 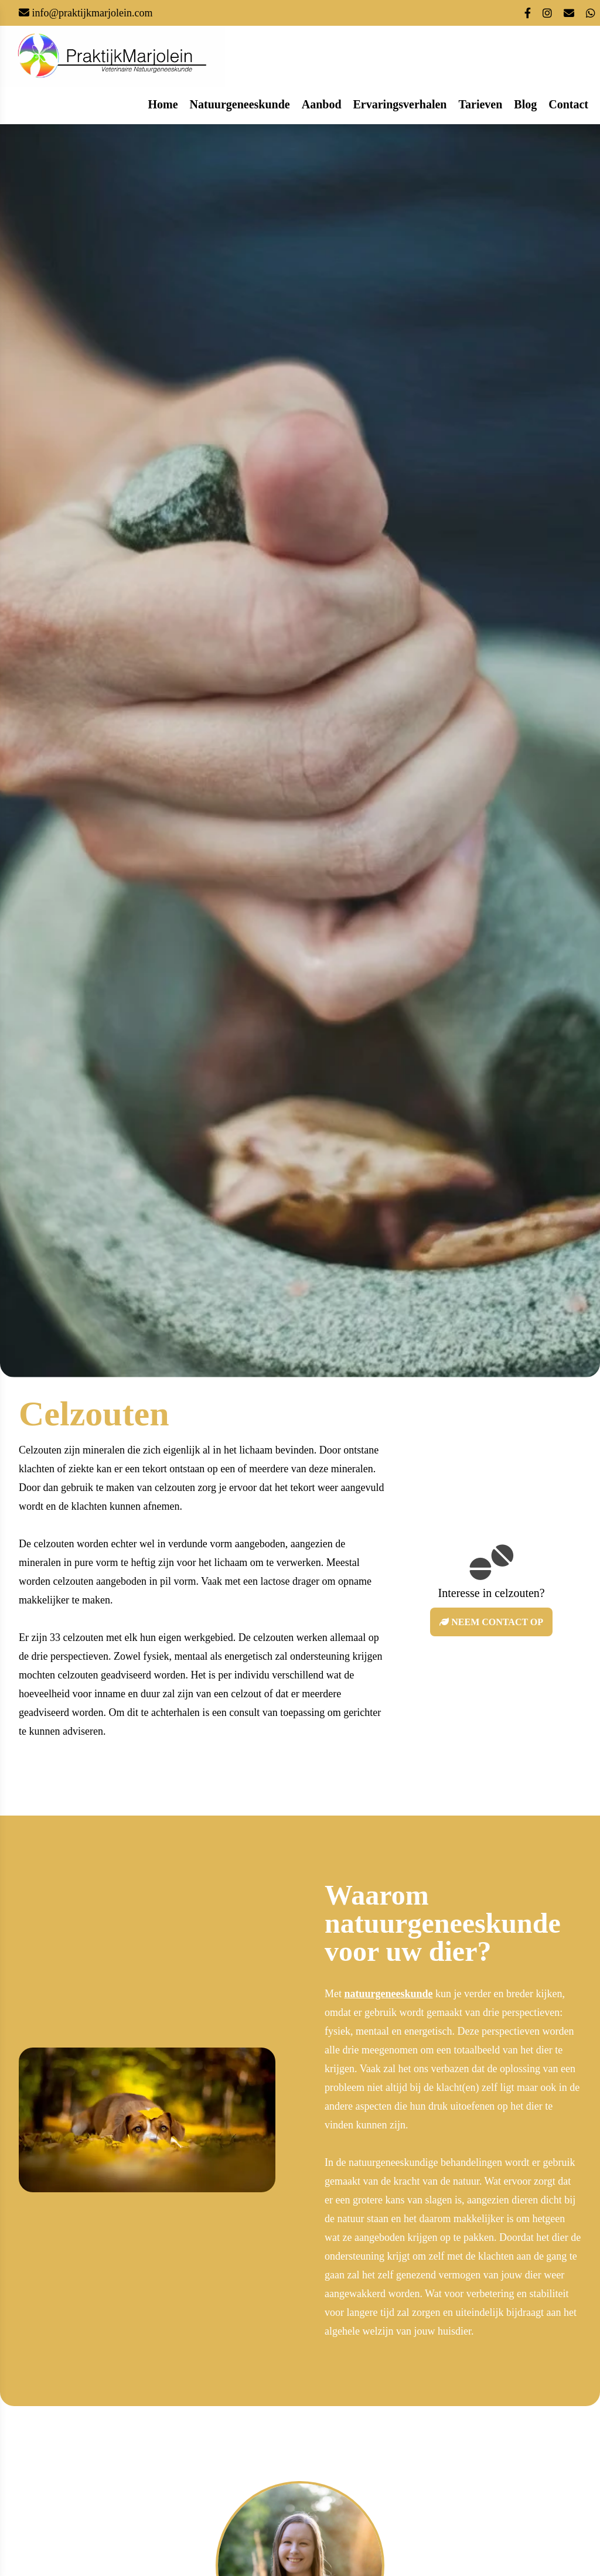 What do you see at coordinates (481, 104) in the screenshot?
I see `Tarieven` at bounding box center [481, 104].